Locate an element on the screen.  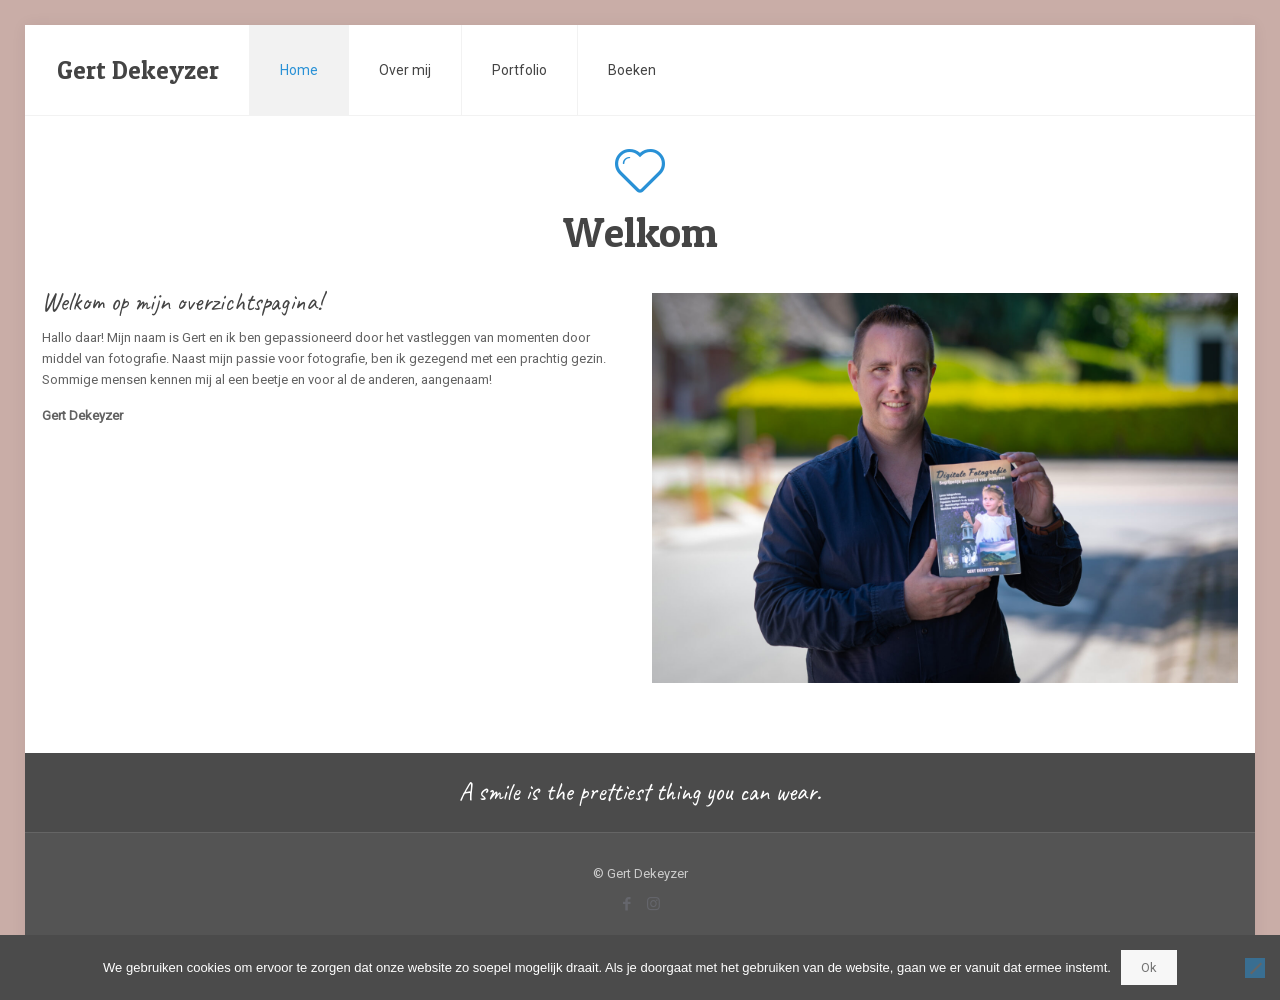
Ok is located at coordinates (1149, 967).